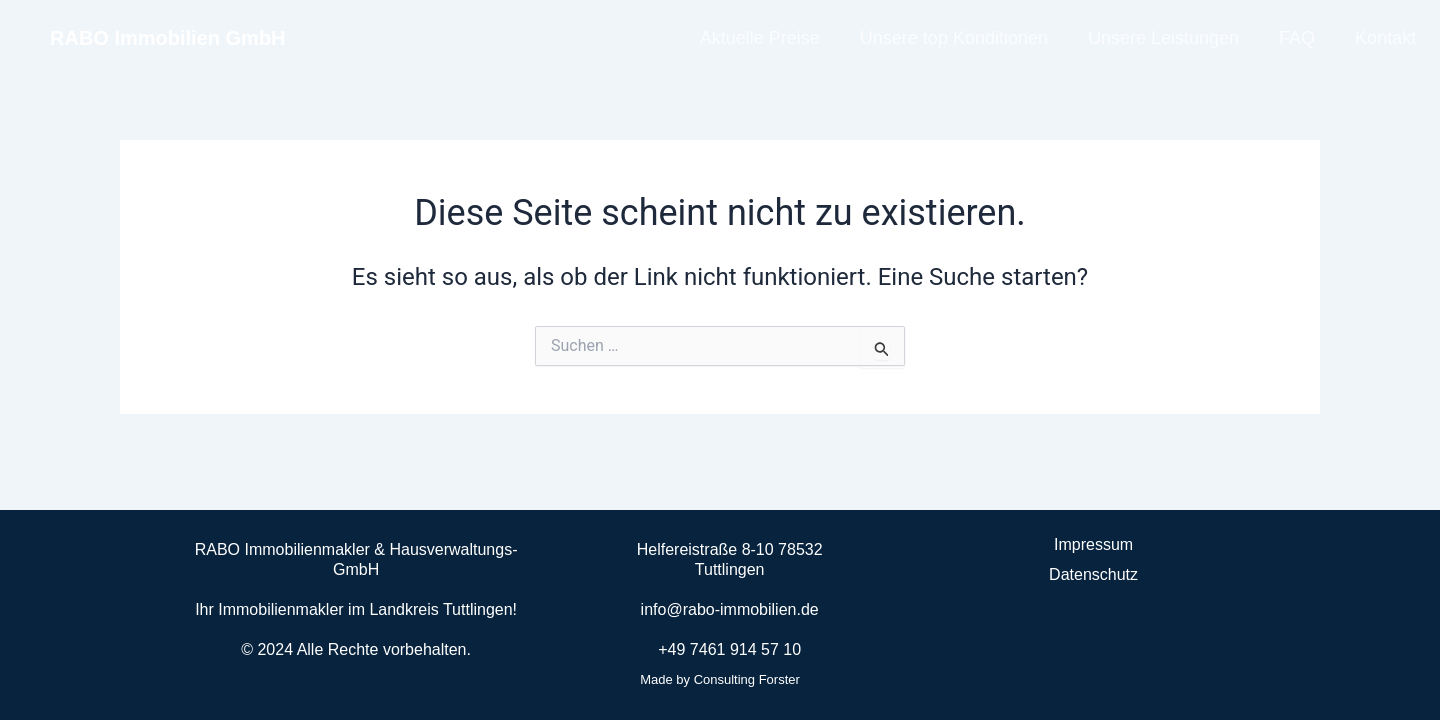 The image size is (1440, 720). What do you see at coordinates (760, 38) in the screenshot?
I see `Aktuelle Preise` at bounding box center [760, 38].